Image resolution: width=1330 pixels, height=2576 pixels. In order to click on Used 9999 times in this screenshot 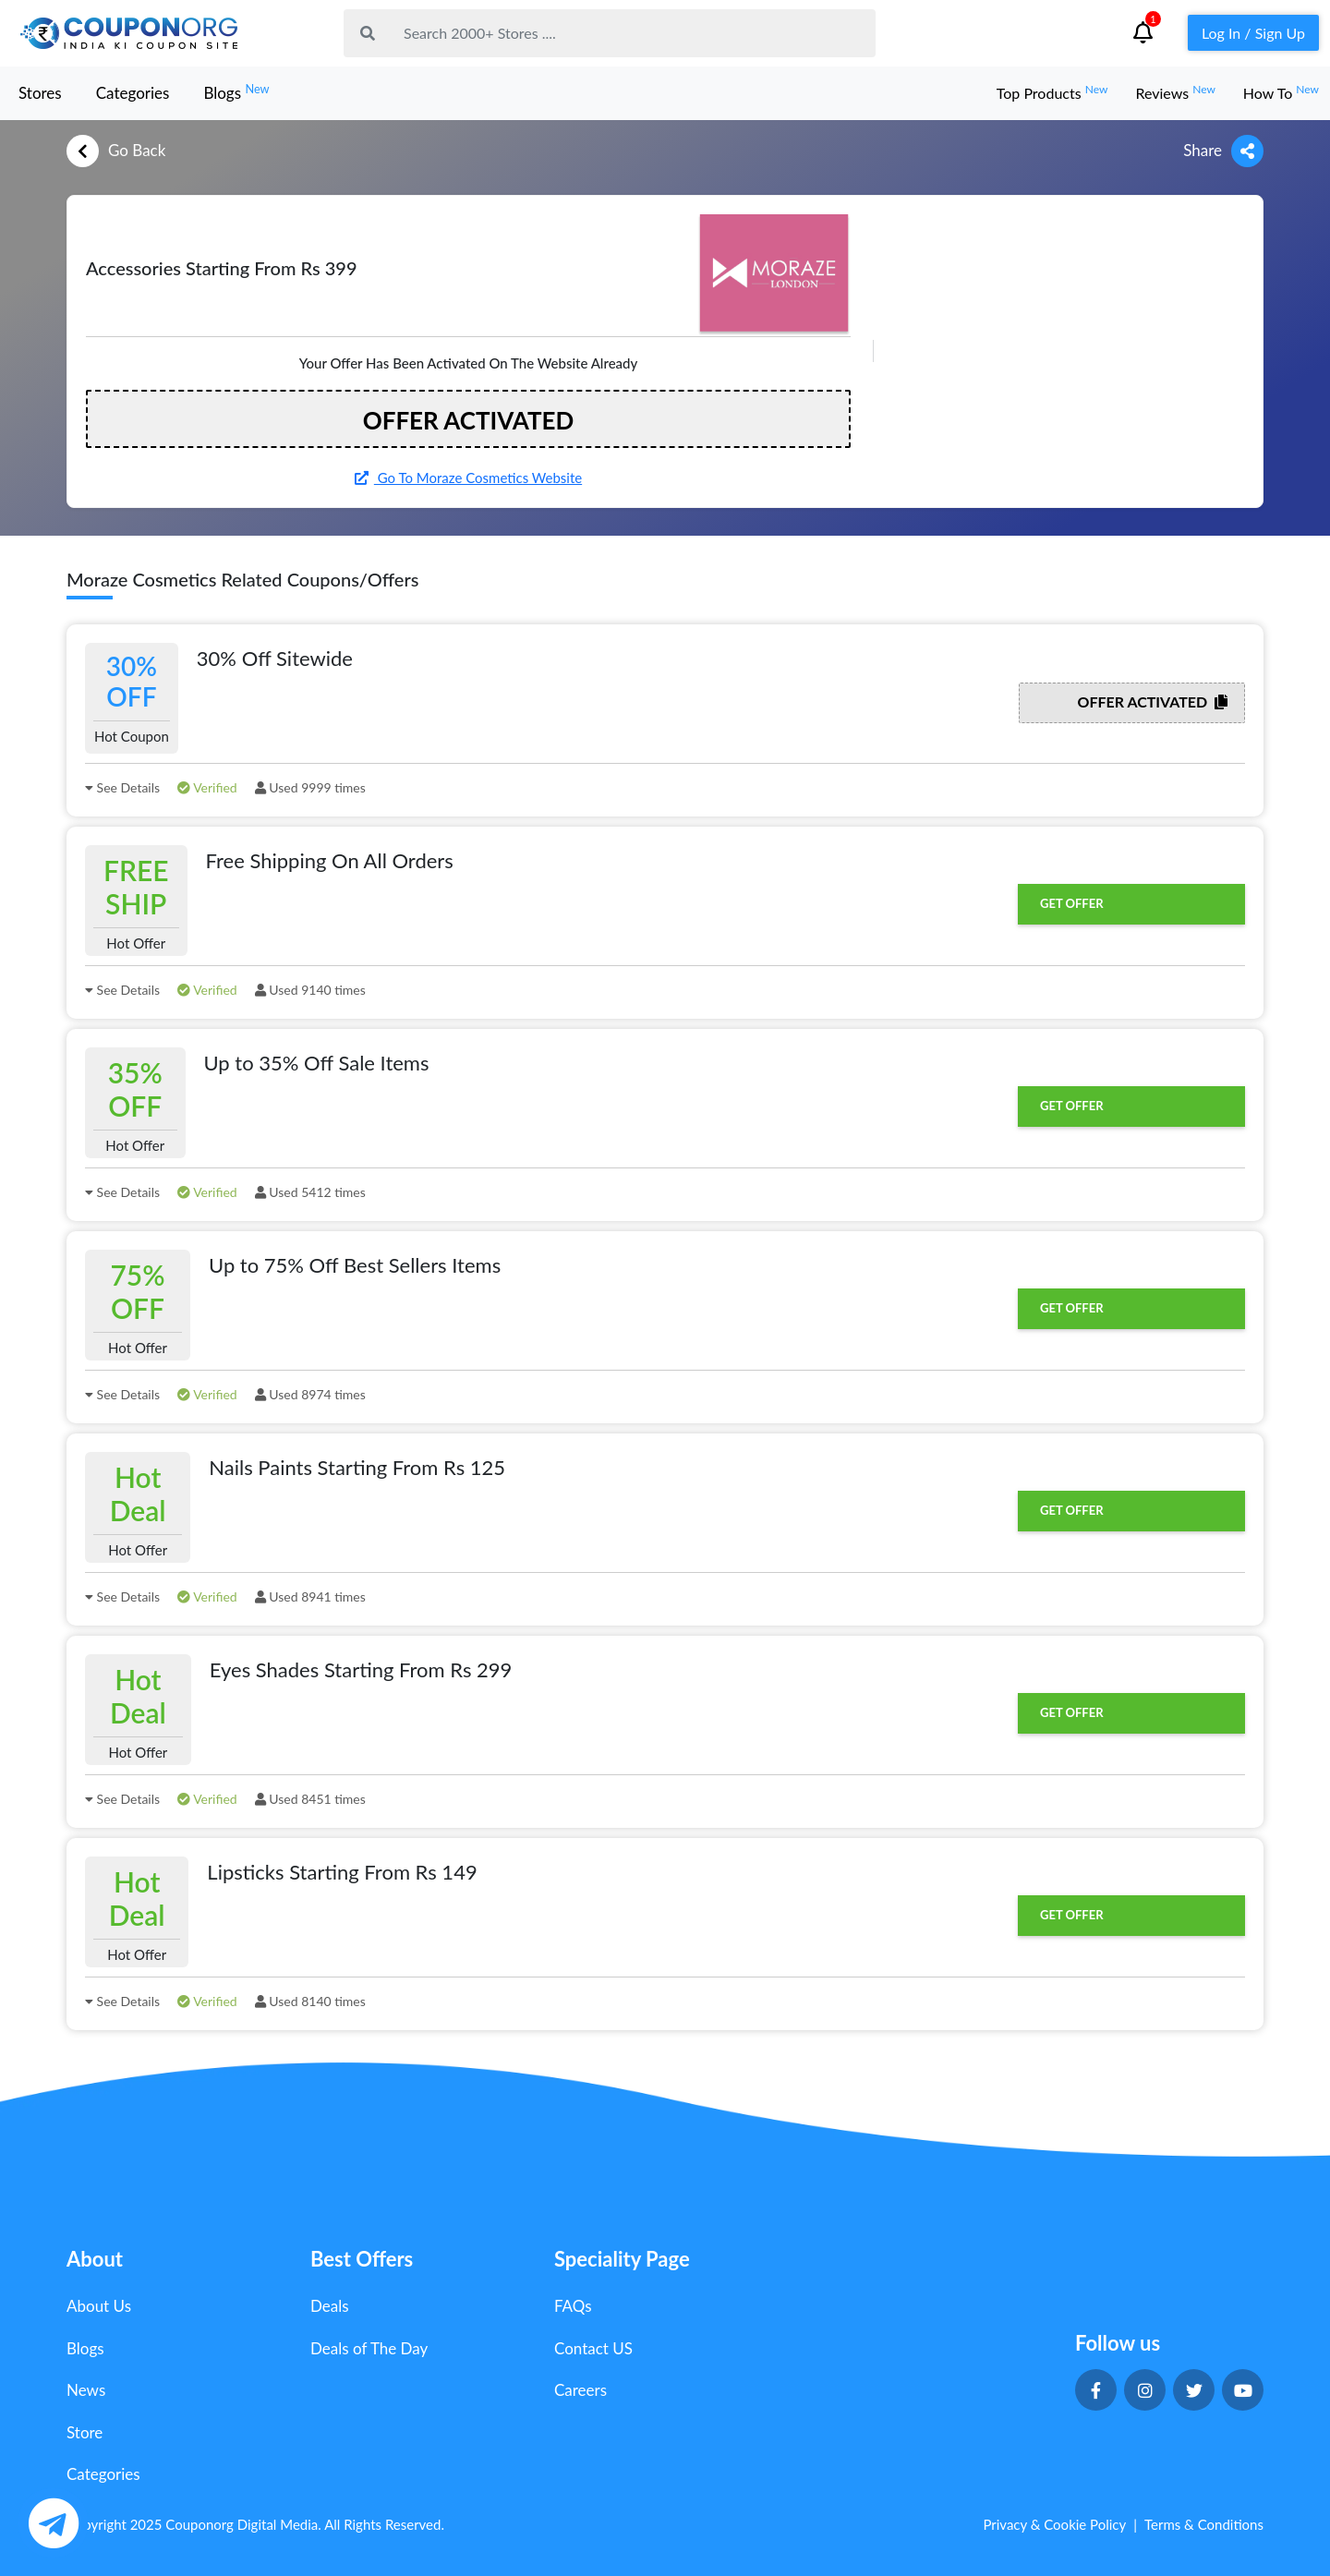, I will do `click(310, 787)`.